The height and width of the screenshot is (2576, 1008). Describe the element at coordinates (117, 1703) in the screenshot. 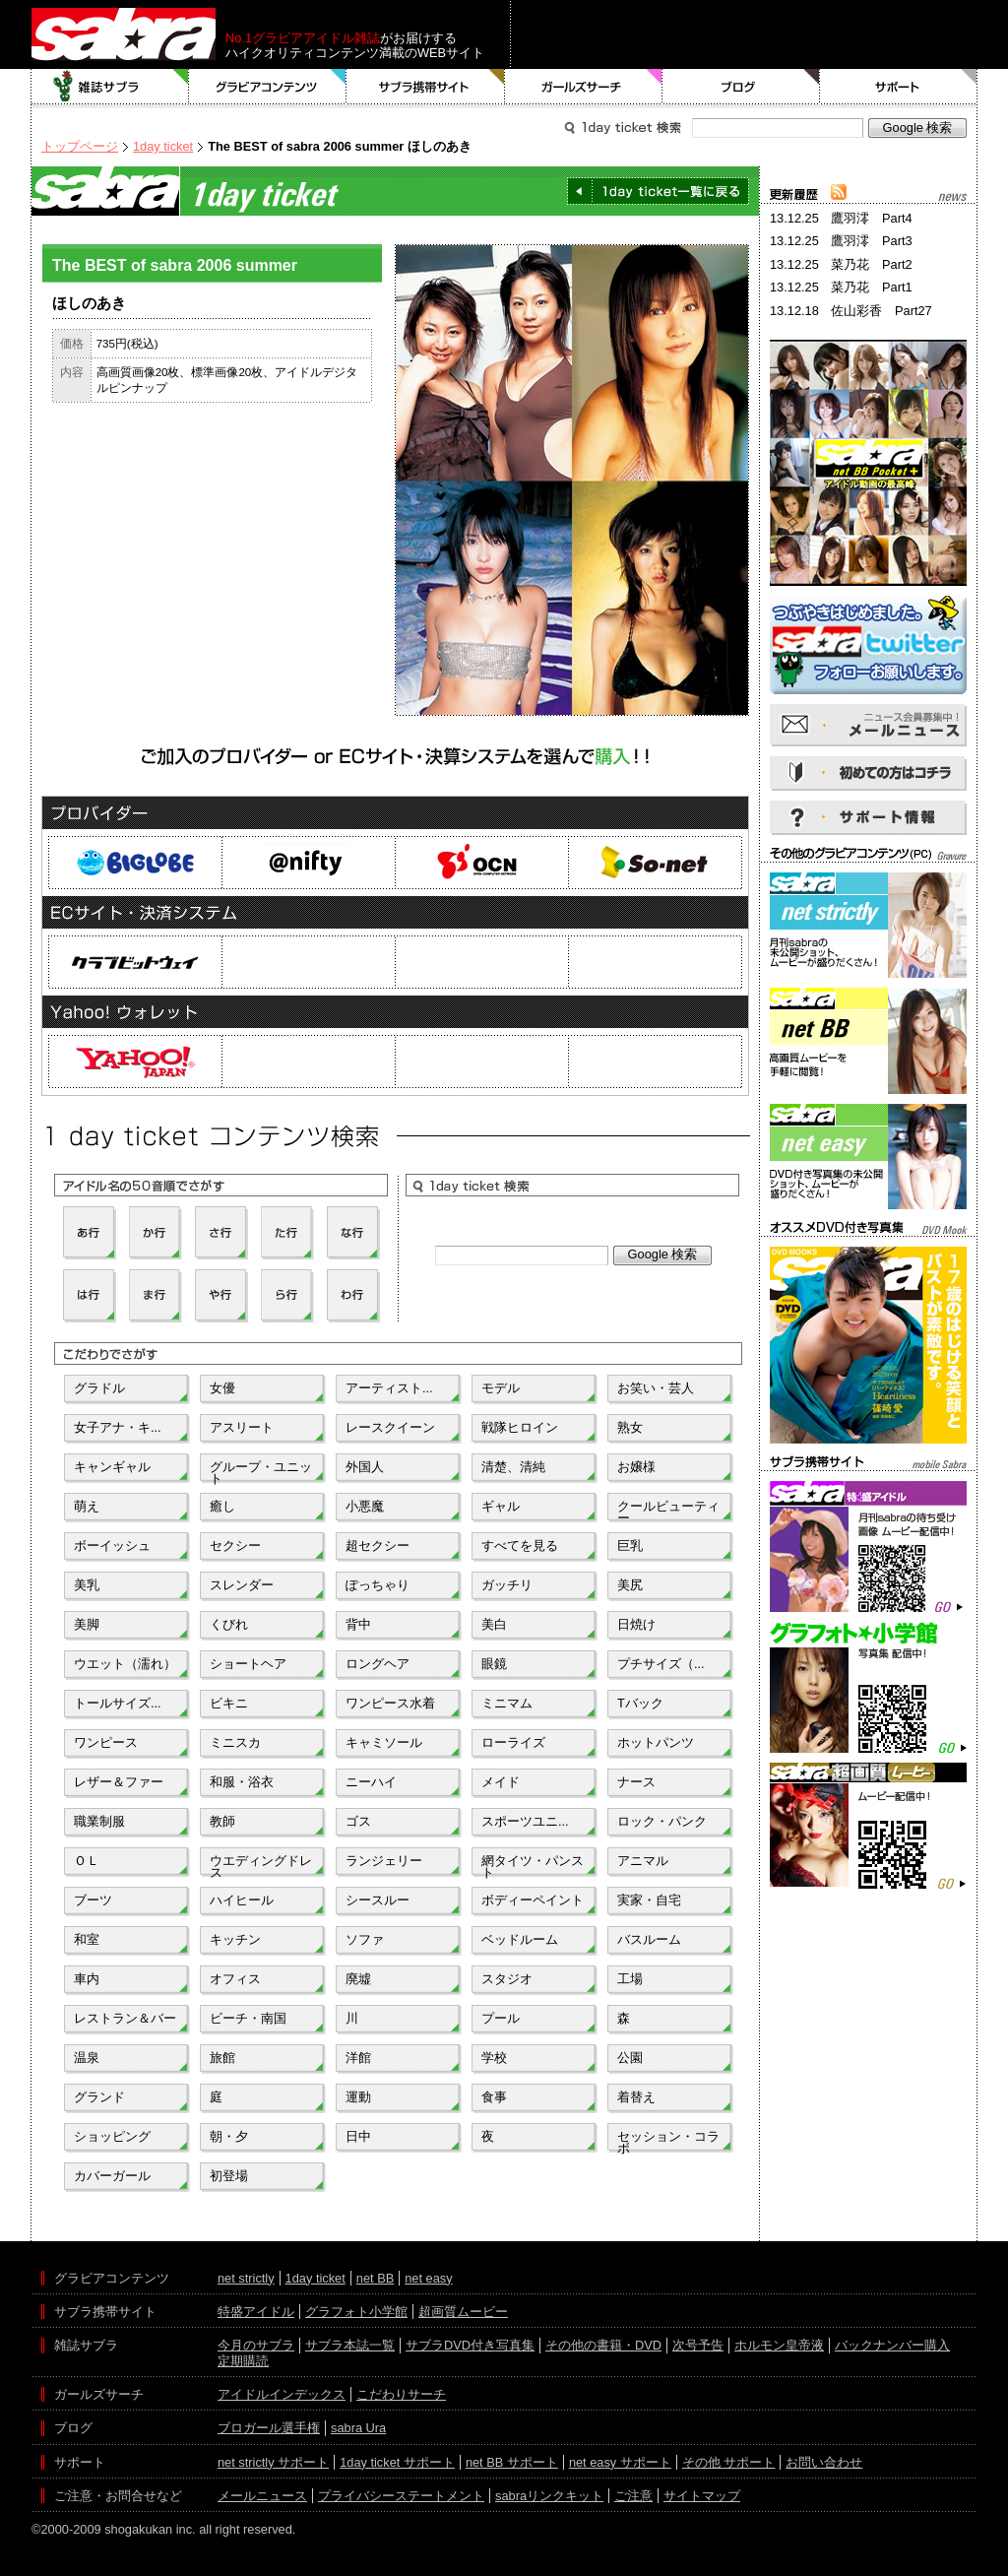

I see `トールサイズ...` at that location.